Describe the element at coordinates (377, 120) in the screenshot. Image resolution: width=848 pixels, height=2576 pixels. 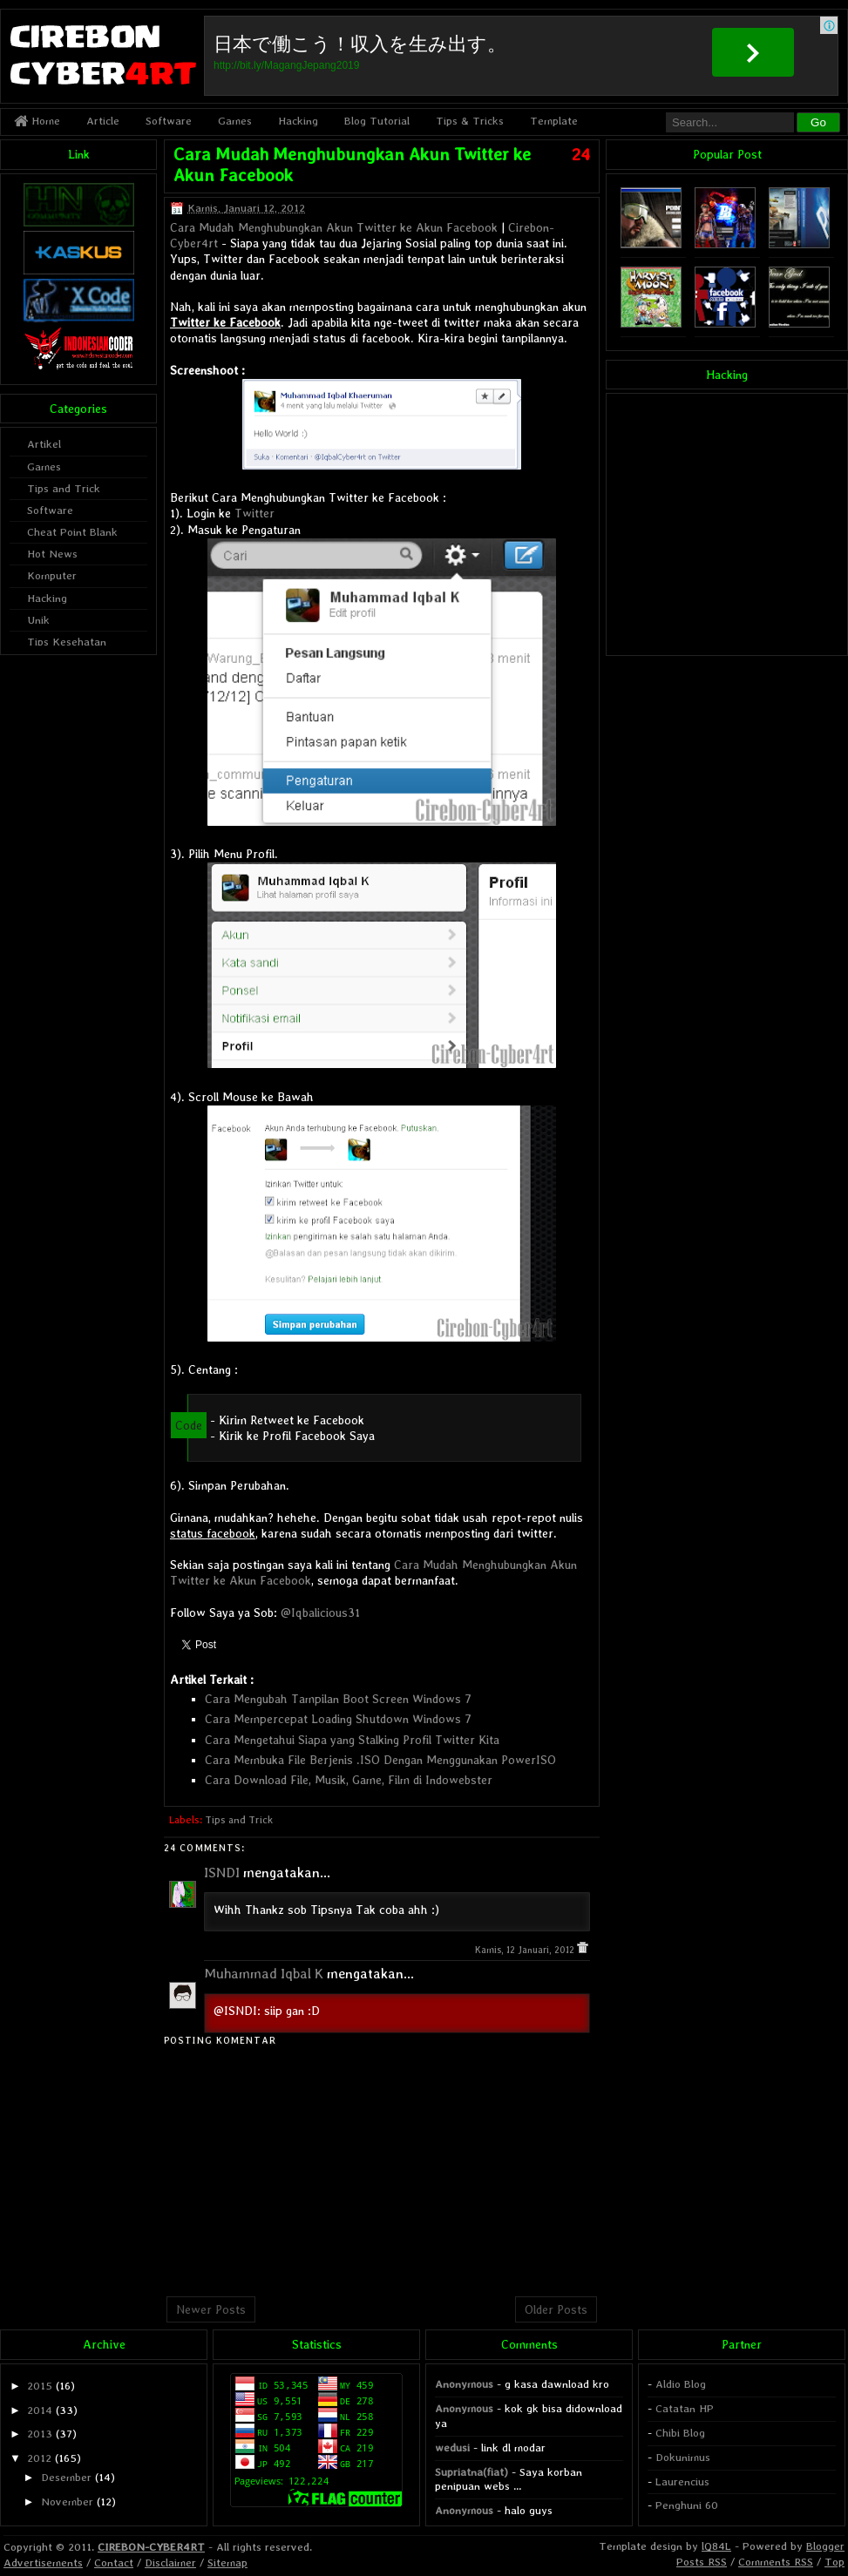
I see `Blog Tutorial` at that location.